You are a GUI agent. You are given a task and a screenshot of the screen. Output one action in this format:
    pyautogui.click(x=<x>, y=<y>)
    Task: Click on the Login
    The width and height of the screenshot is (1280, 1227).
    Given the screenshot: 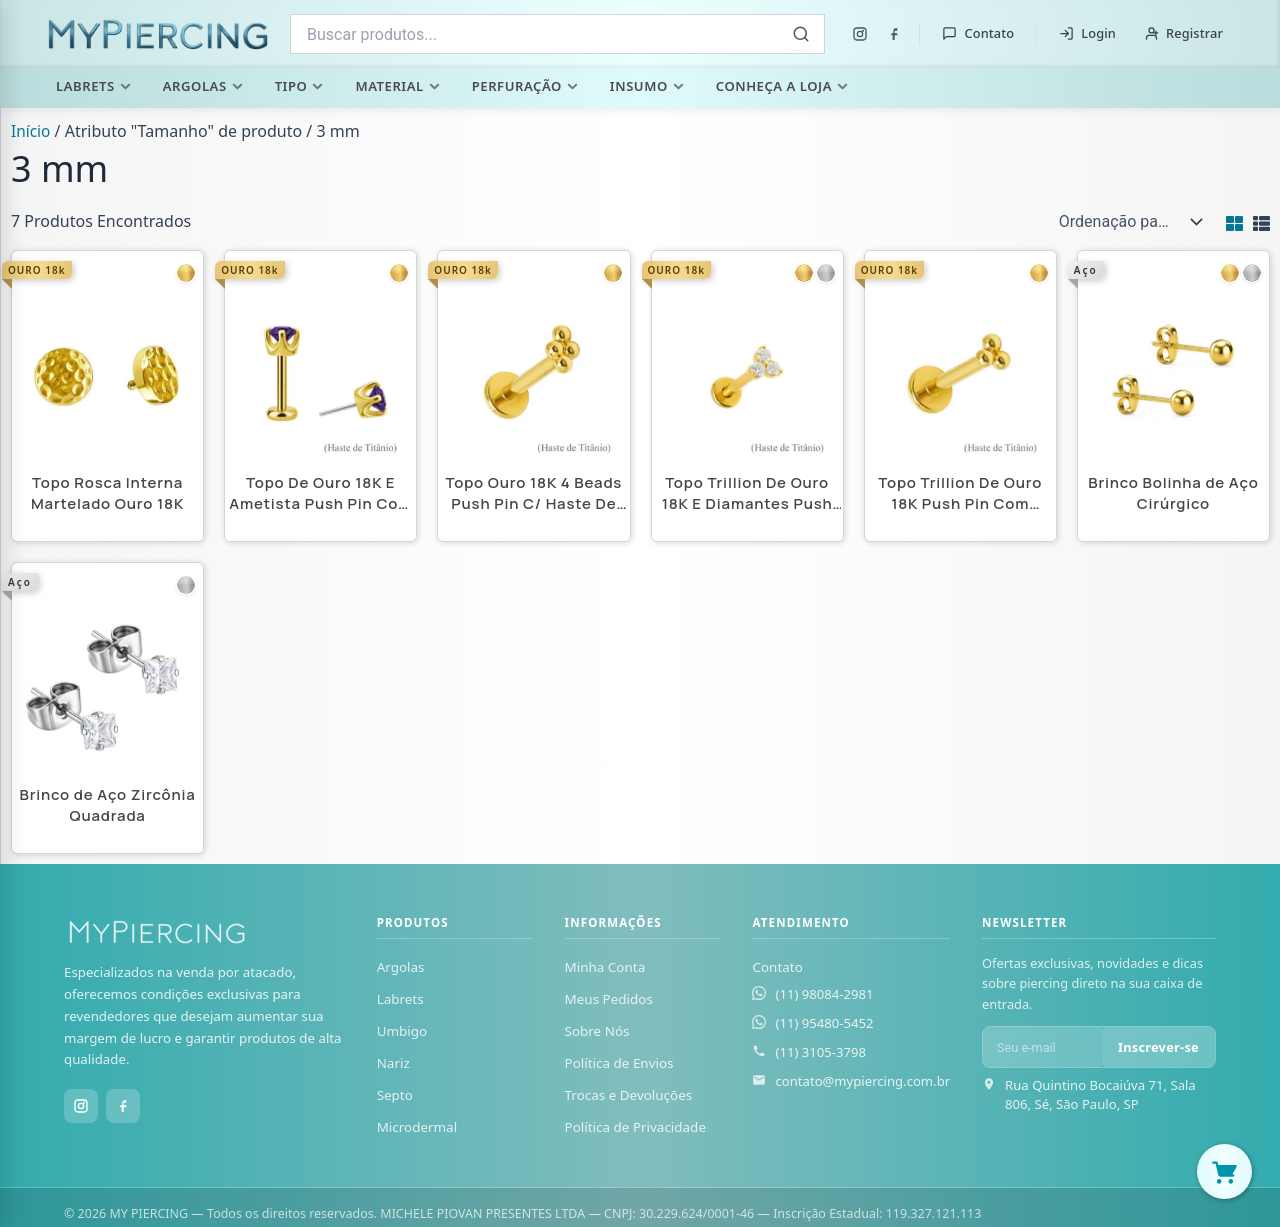 What is the action you would take?
    pyautogui.click(x=1087, y=33)
    